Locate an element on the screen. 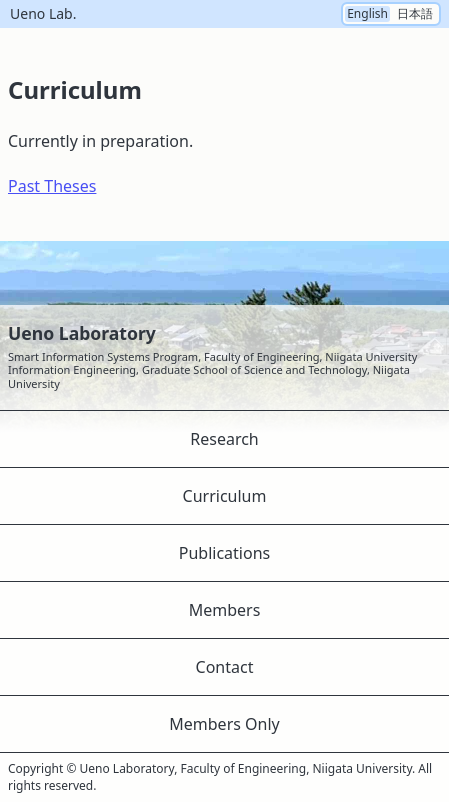 Image resolution: width=449 pixels, height=802 pixels. Curriculum is located at coordinates (225, 496).